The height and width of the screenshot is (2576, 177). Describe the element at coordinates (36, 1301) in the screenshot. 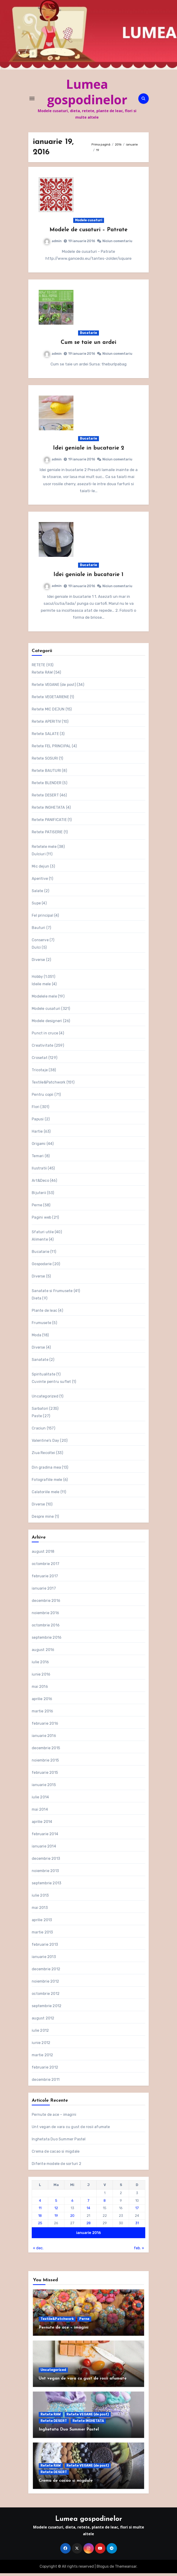

I see `Dieta` at that location.